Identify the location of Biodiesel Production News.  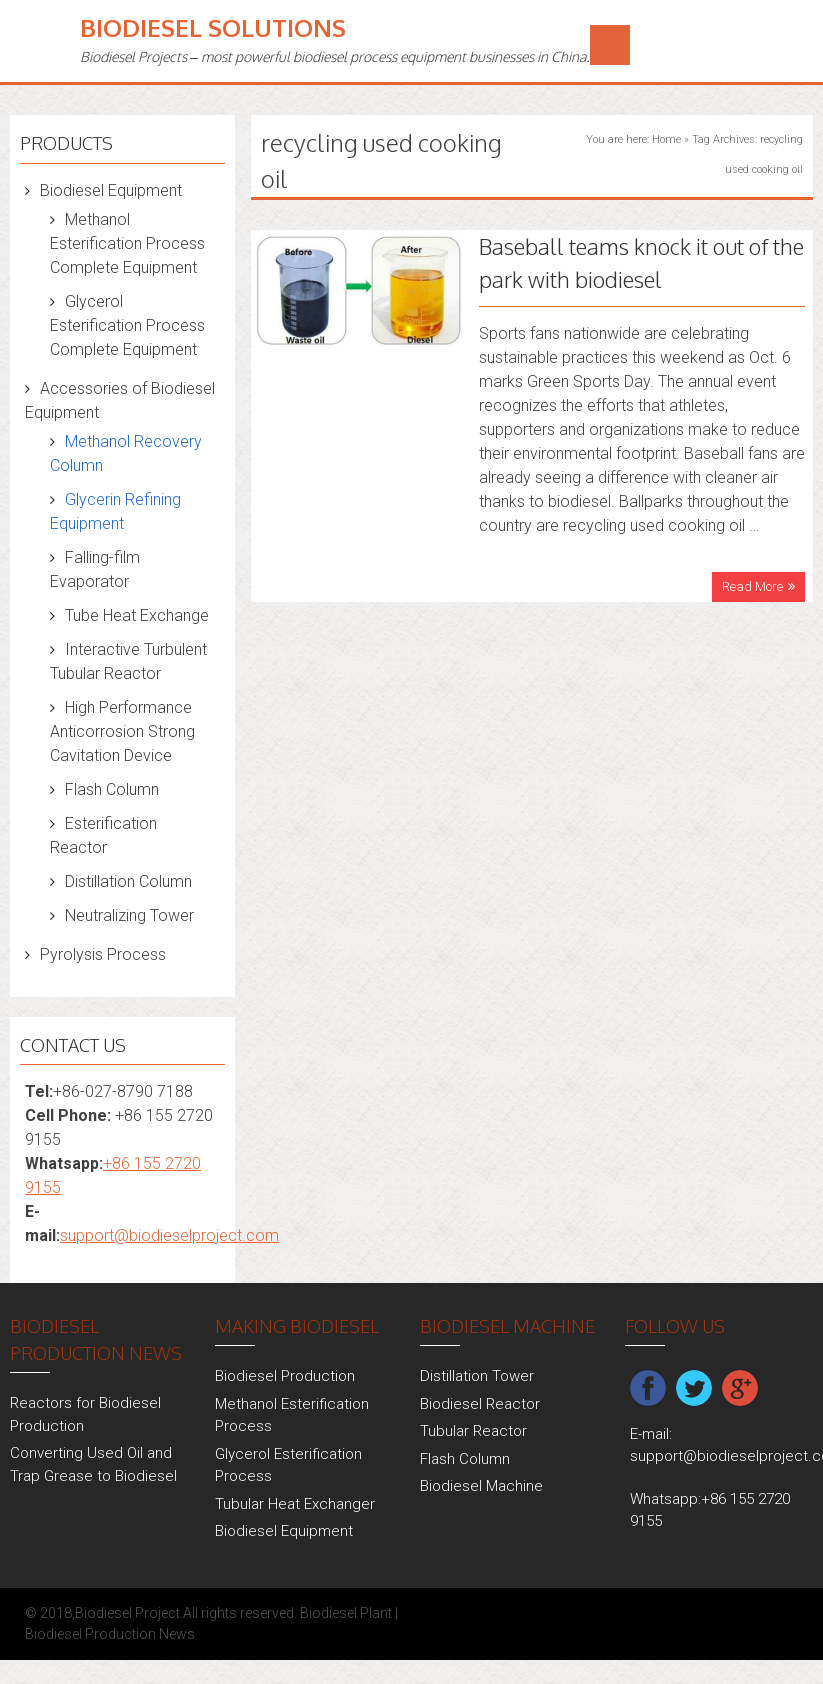
(110, 1634).